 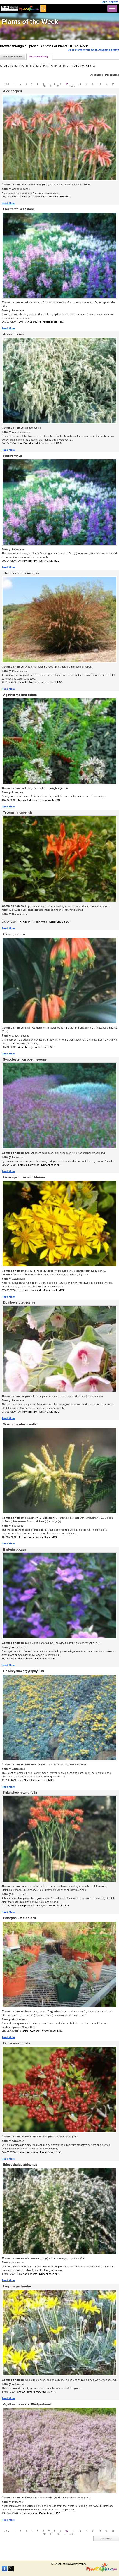 I want to click on Agathosma ovata 'Kluitjieskraal', so click(x=27, y=2404).